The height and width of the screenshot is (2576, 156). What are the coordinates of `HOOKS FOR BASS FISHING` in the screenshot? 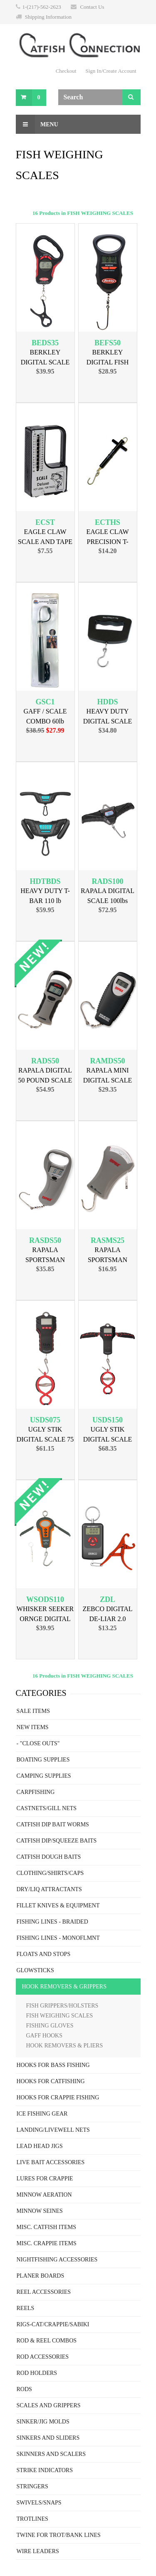 It's located at (53, 2065).